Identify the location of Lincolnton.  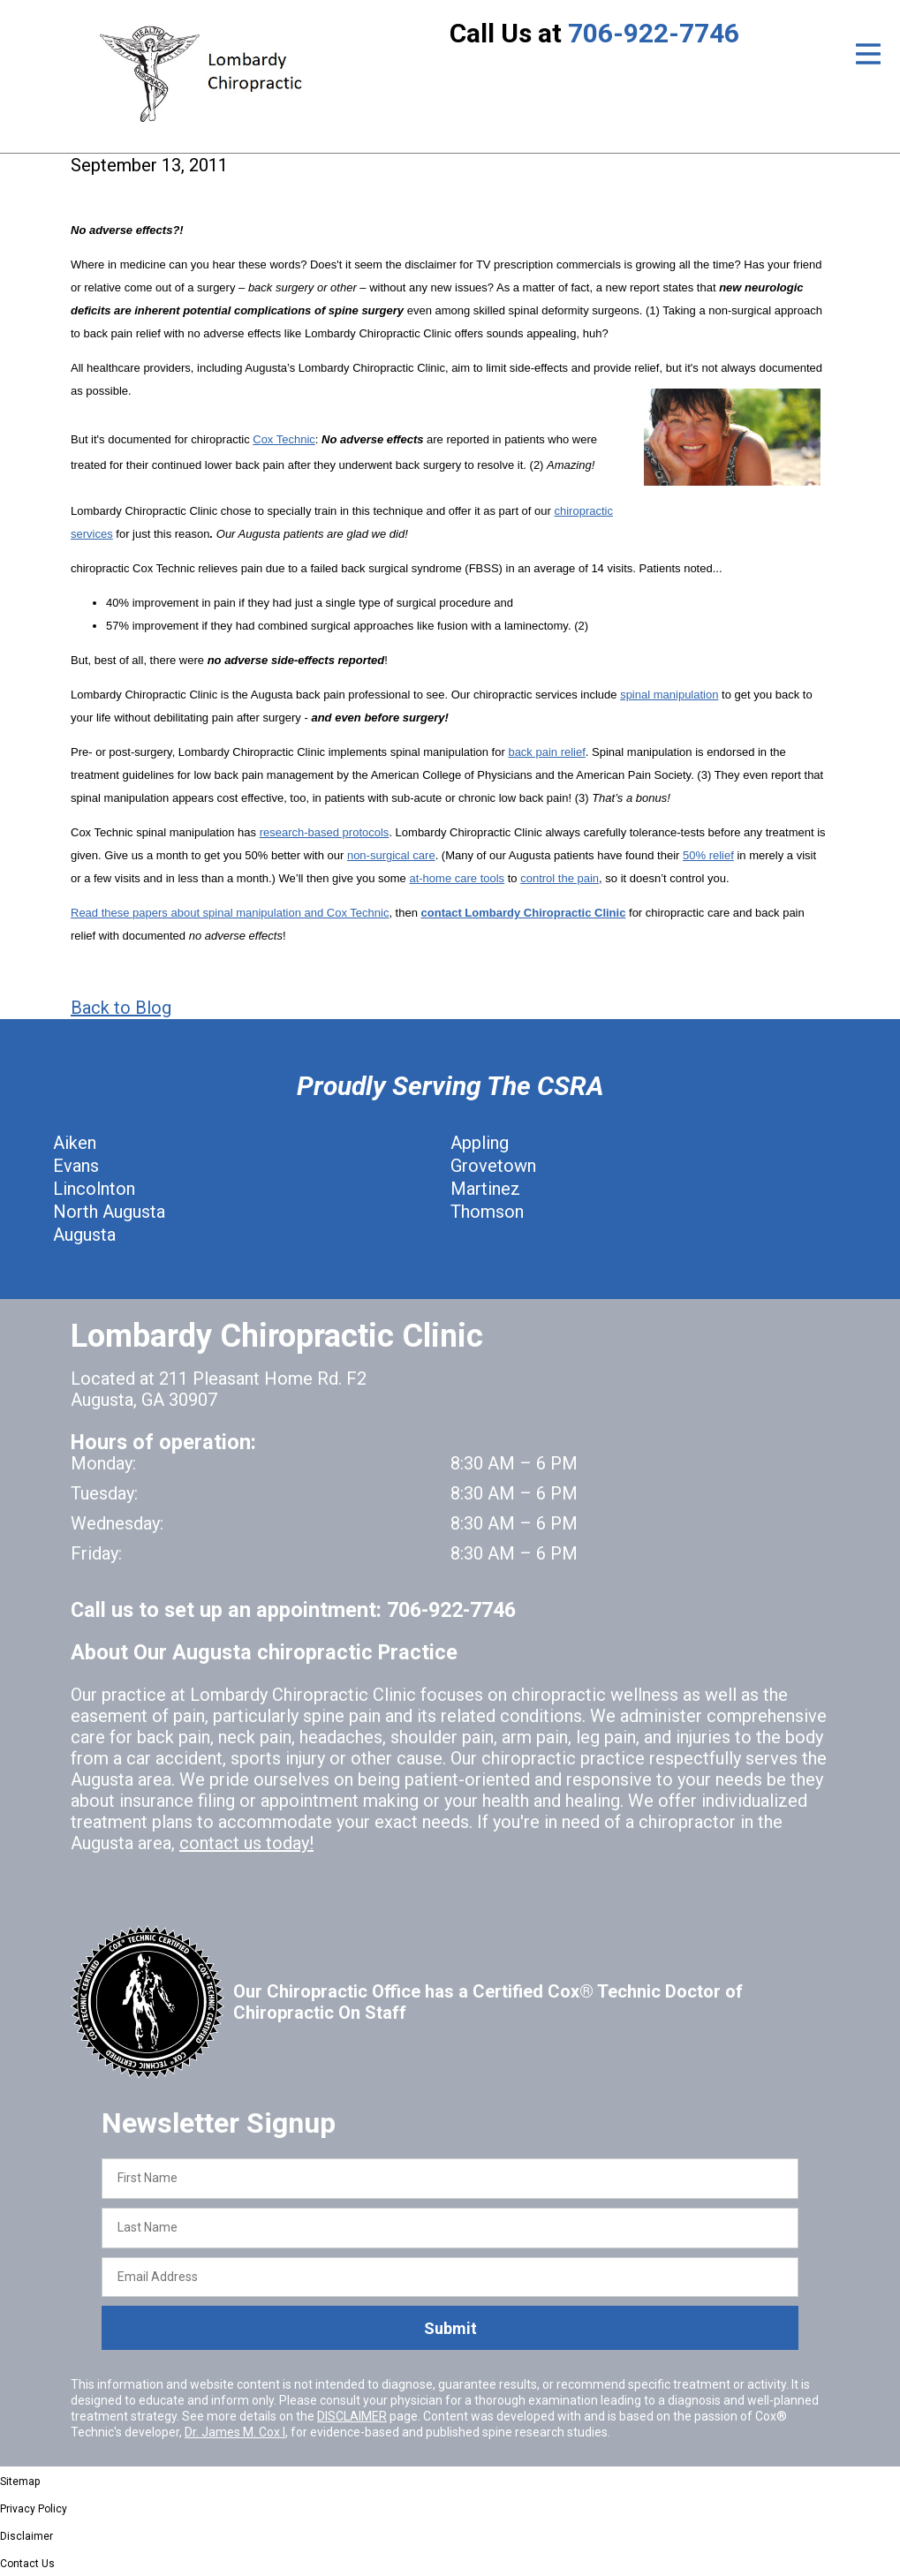
(94, 1188).